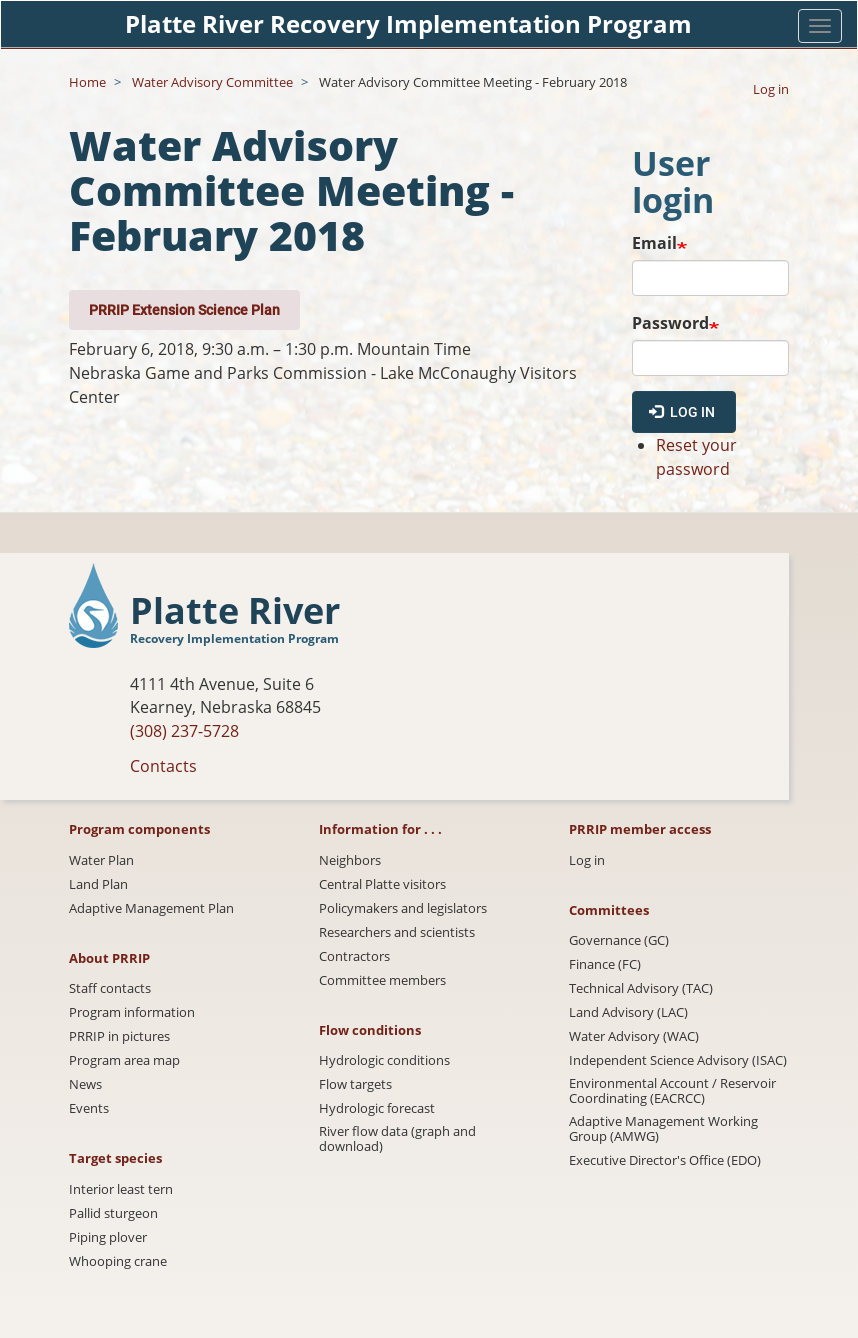 The image size is (858, 1338). I want to click on Policymakers and legislators, so click(403, 908).